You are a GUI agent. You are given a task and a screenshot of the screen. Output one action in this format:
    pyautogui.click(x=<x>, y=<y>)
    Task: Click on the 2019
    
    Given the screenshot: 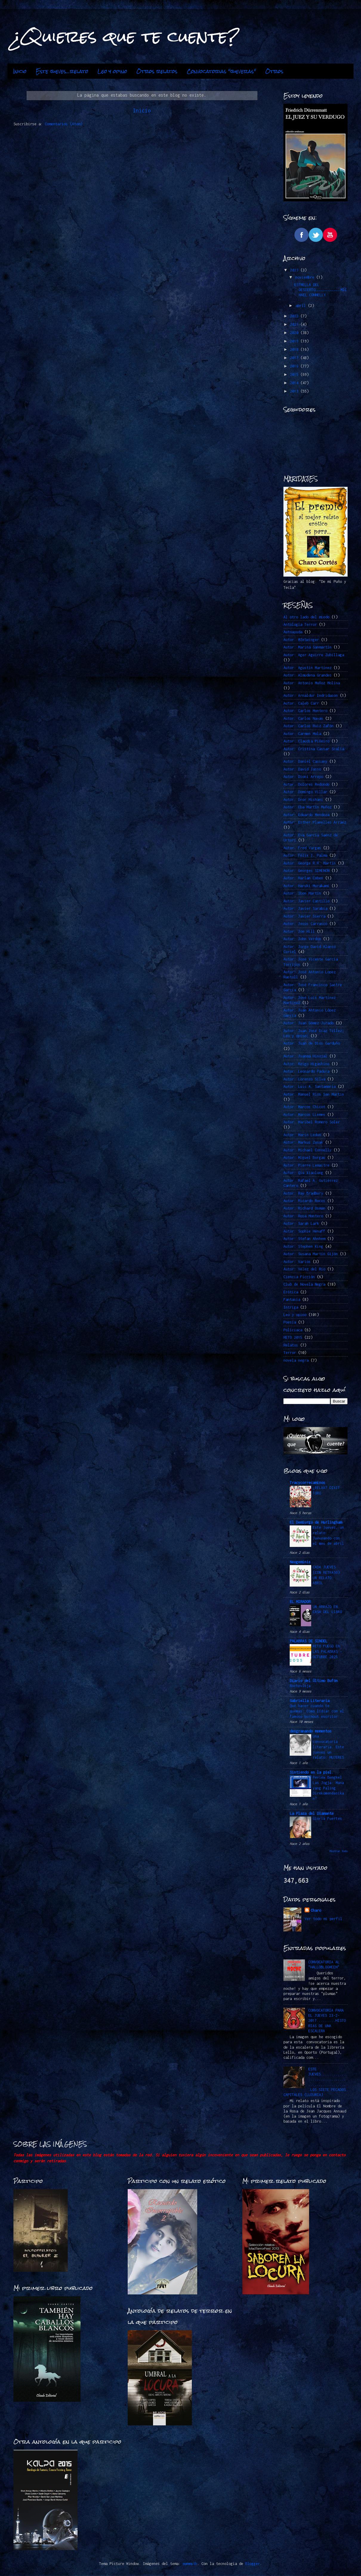 What is the action you would take?
    pyautogui.click(x=295, y=341)
    